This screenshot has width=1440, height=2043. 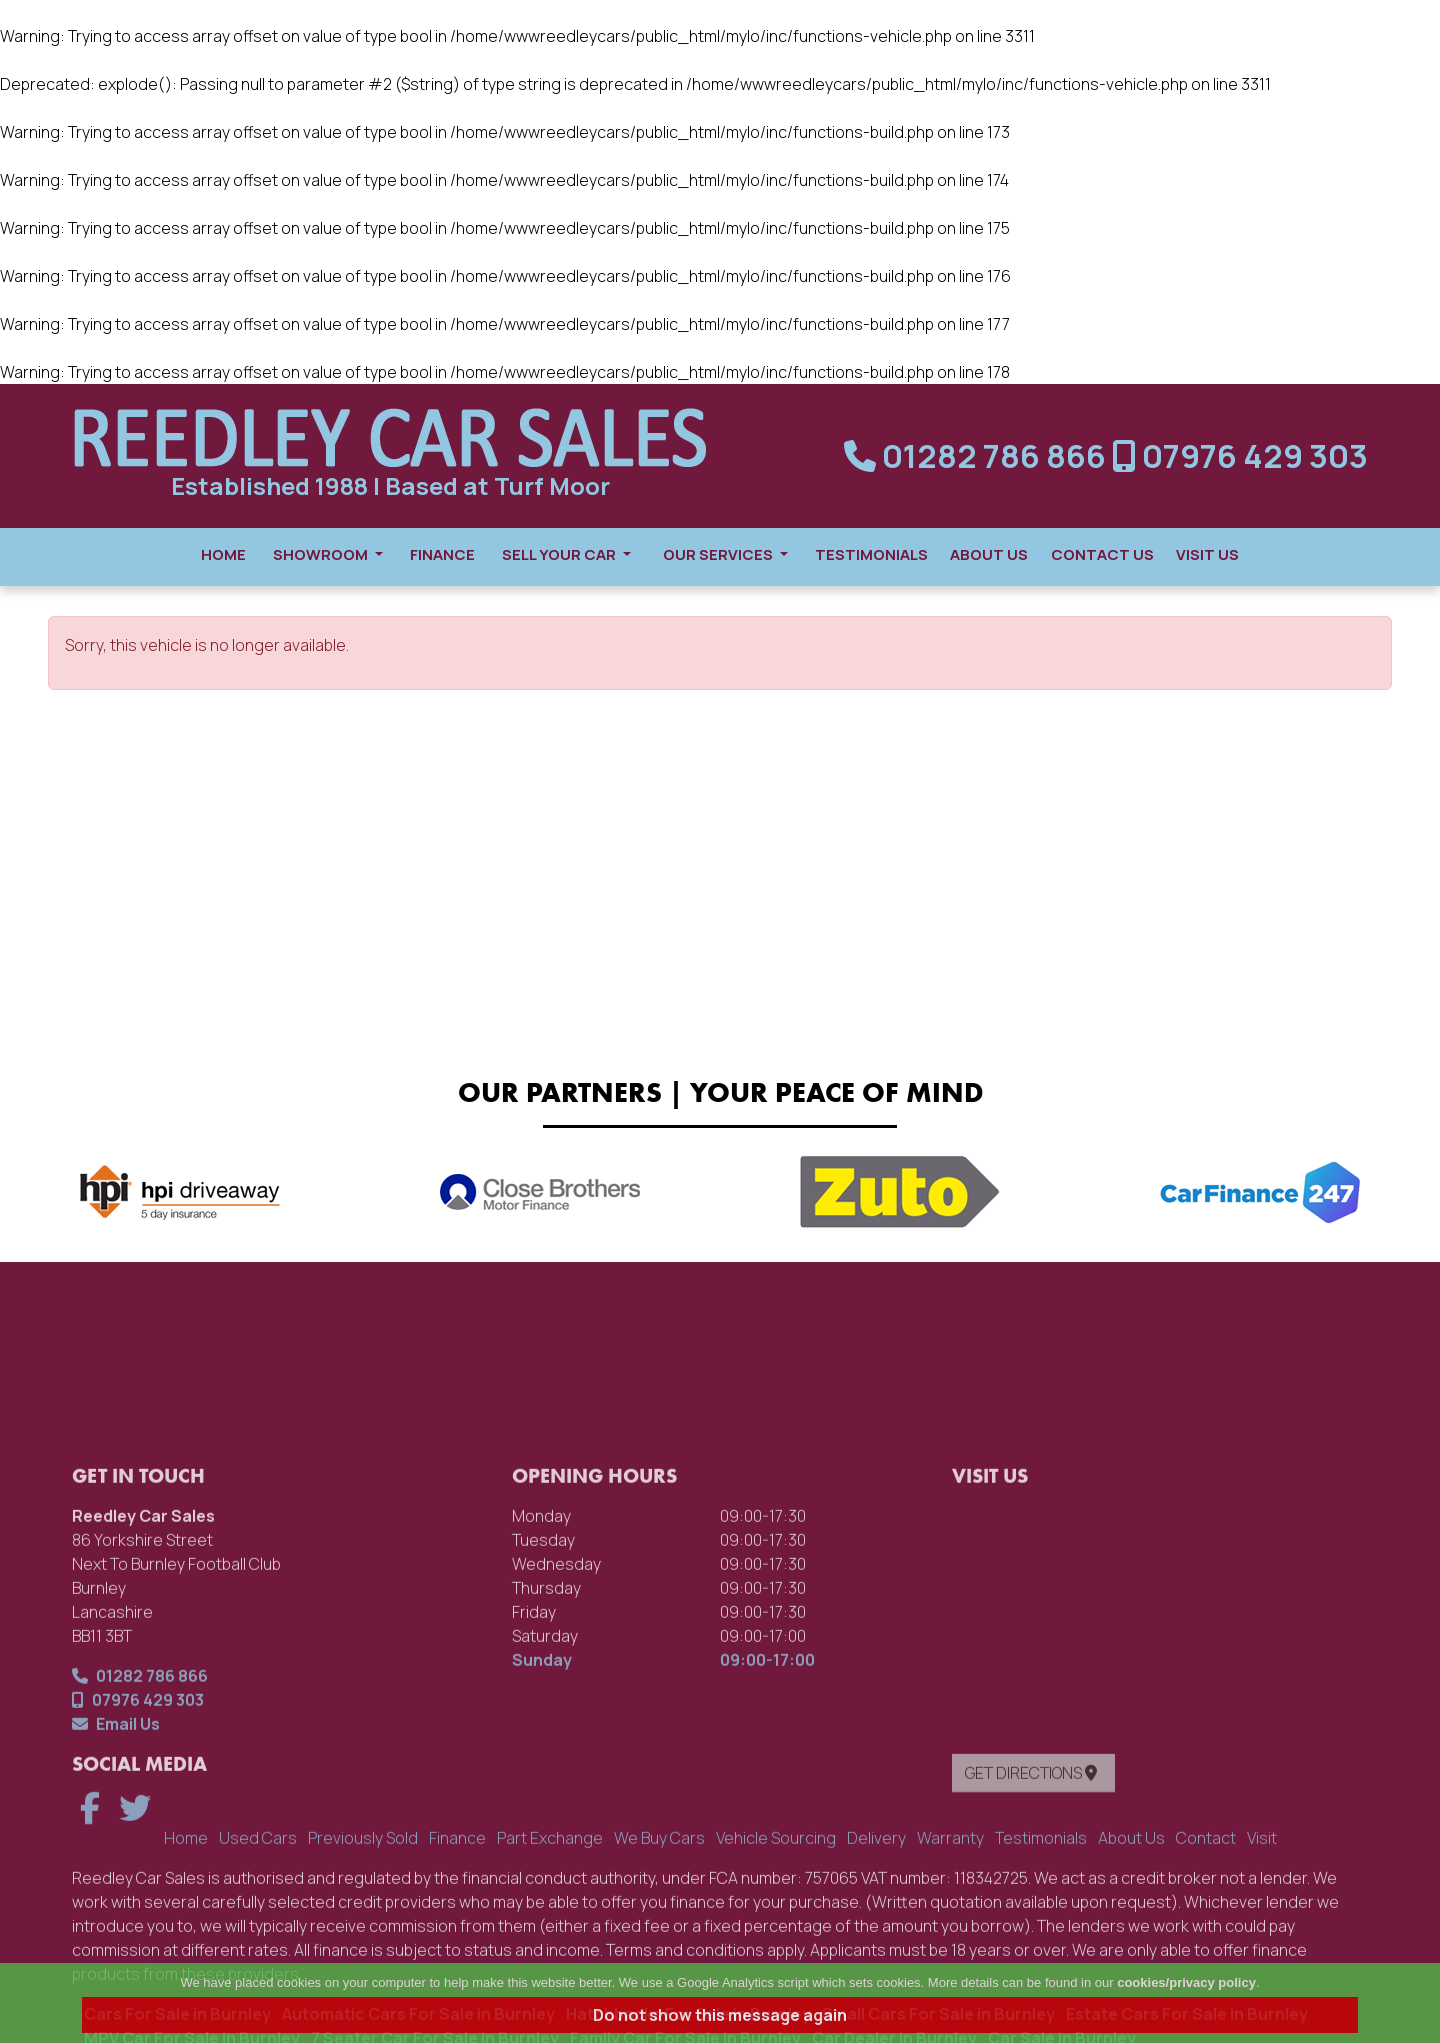 What do you see at coordinates (1102, 554) in the screenshot?
I see `Contact Us` at bounding box center [1102, 554].